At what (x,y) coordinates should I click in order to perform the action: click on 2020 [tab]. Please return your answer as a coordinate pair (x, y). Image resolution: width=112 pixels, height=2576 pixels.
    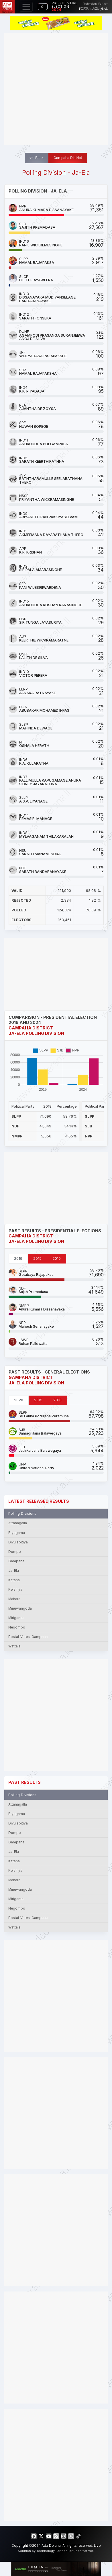
    Looking at the image, I should click on (18, 1400).